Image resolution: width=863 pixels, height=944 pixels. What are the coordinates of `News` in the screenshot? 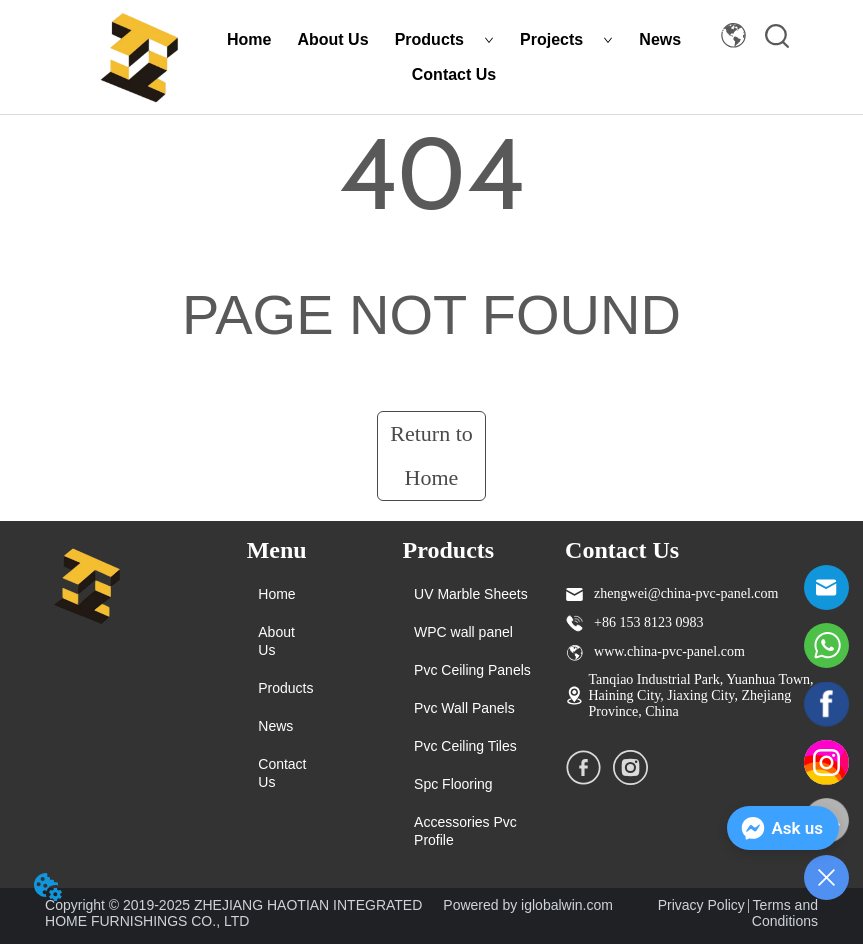 It's located at (660, 39).